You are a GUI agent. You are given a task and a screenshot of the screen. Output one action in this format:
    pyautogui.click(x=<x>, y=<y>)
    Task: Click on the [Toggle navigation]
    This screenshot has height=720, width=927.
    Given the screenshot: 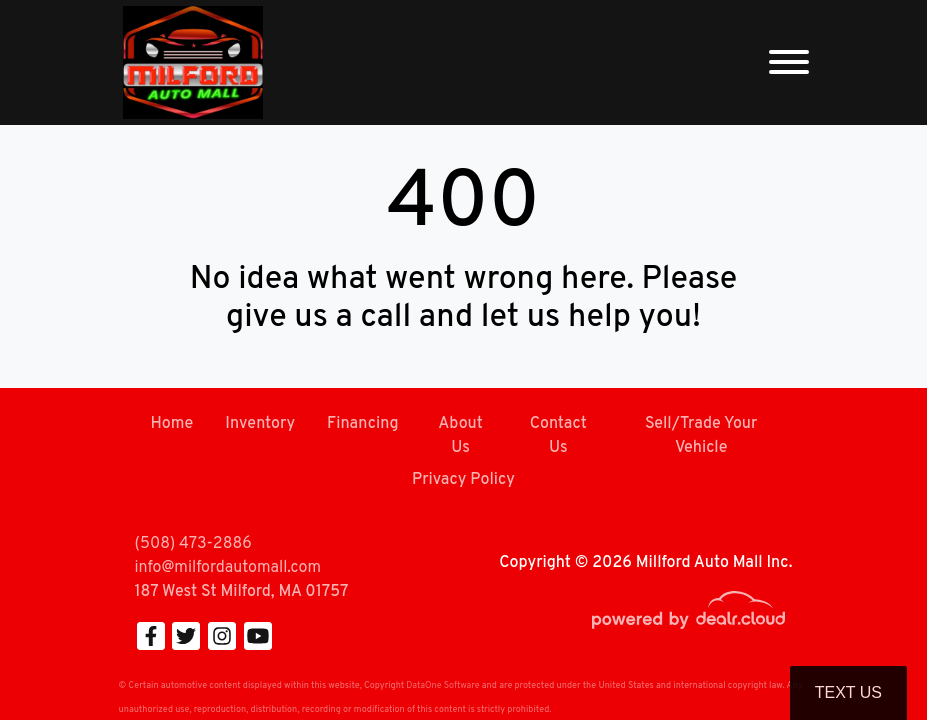 What is the action you would take?
    pyautogui.click(x=789, y=62)
    